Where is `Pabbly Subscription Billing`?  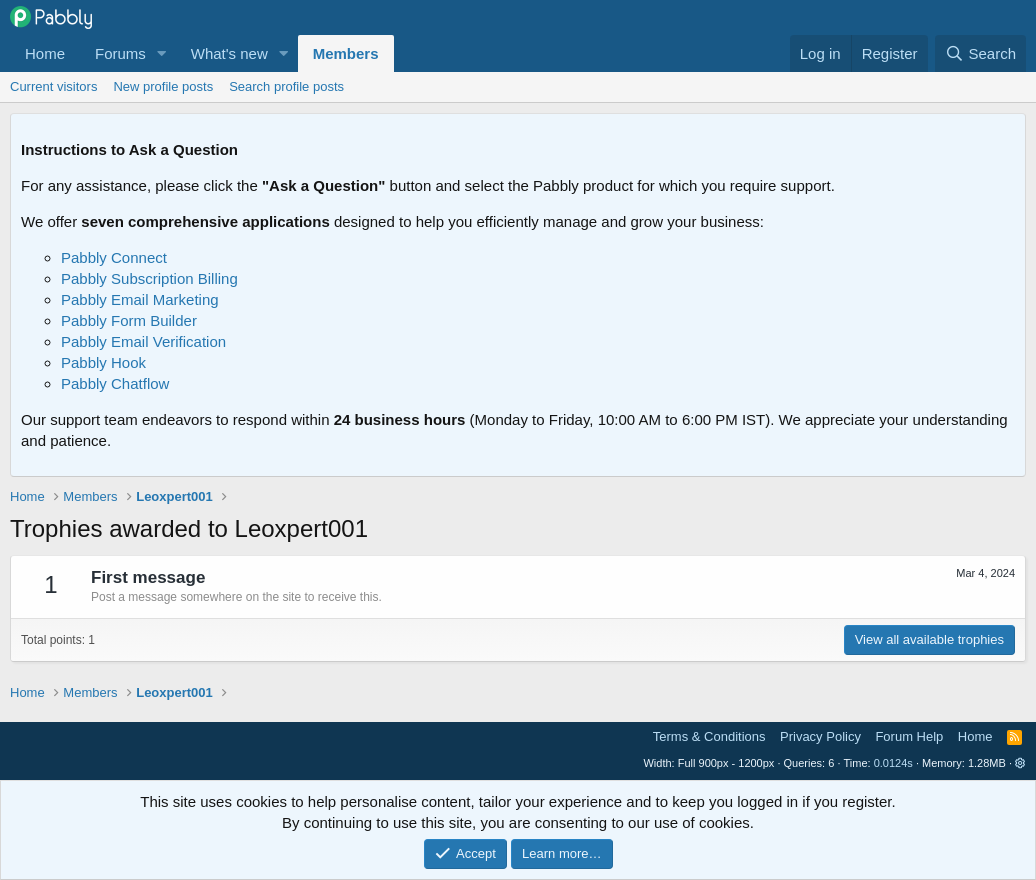
Pabbly Subscription Billing is located at coordinates (149, 278).